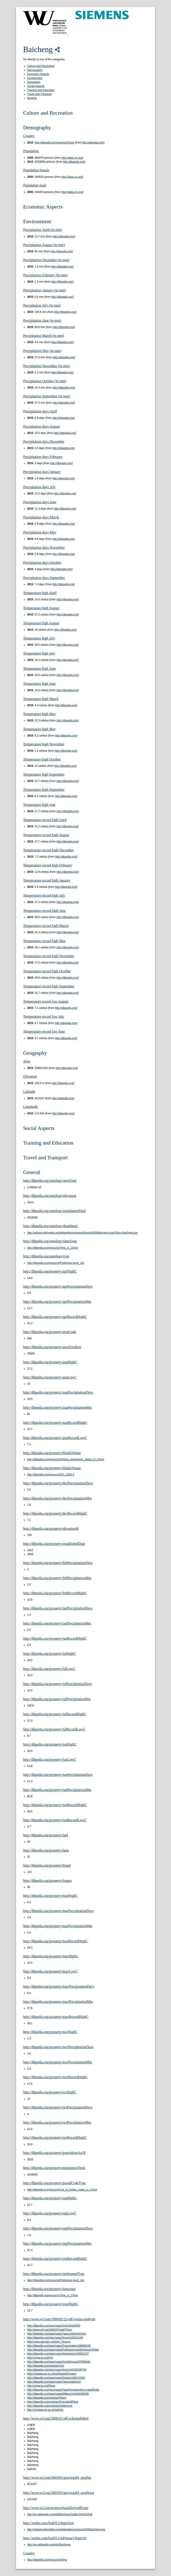 This screenshot has height=2576, width=171. I want to click on Temperature record high April, so click(45, 820).